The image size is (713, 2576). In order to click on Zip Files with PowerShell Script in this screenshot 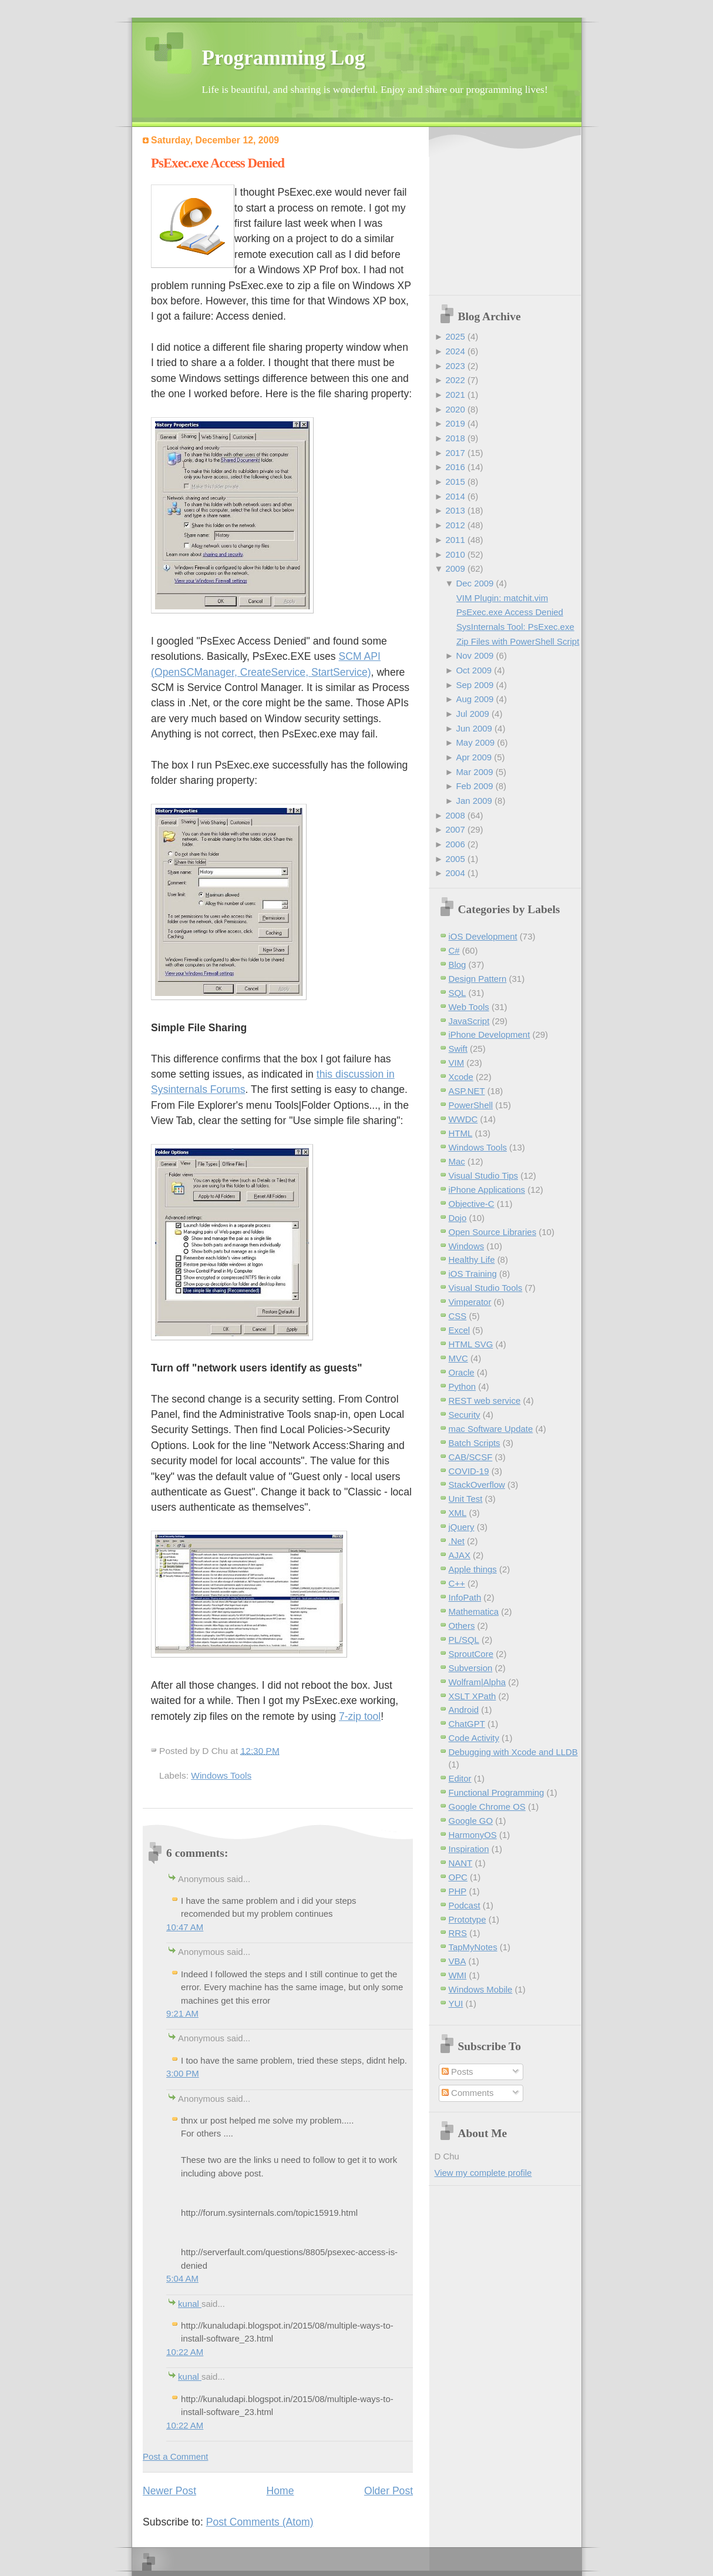, I will do `click(517, 641)`.